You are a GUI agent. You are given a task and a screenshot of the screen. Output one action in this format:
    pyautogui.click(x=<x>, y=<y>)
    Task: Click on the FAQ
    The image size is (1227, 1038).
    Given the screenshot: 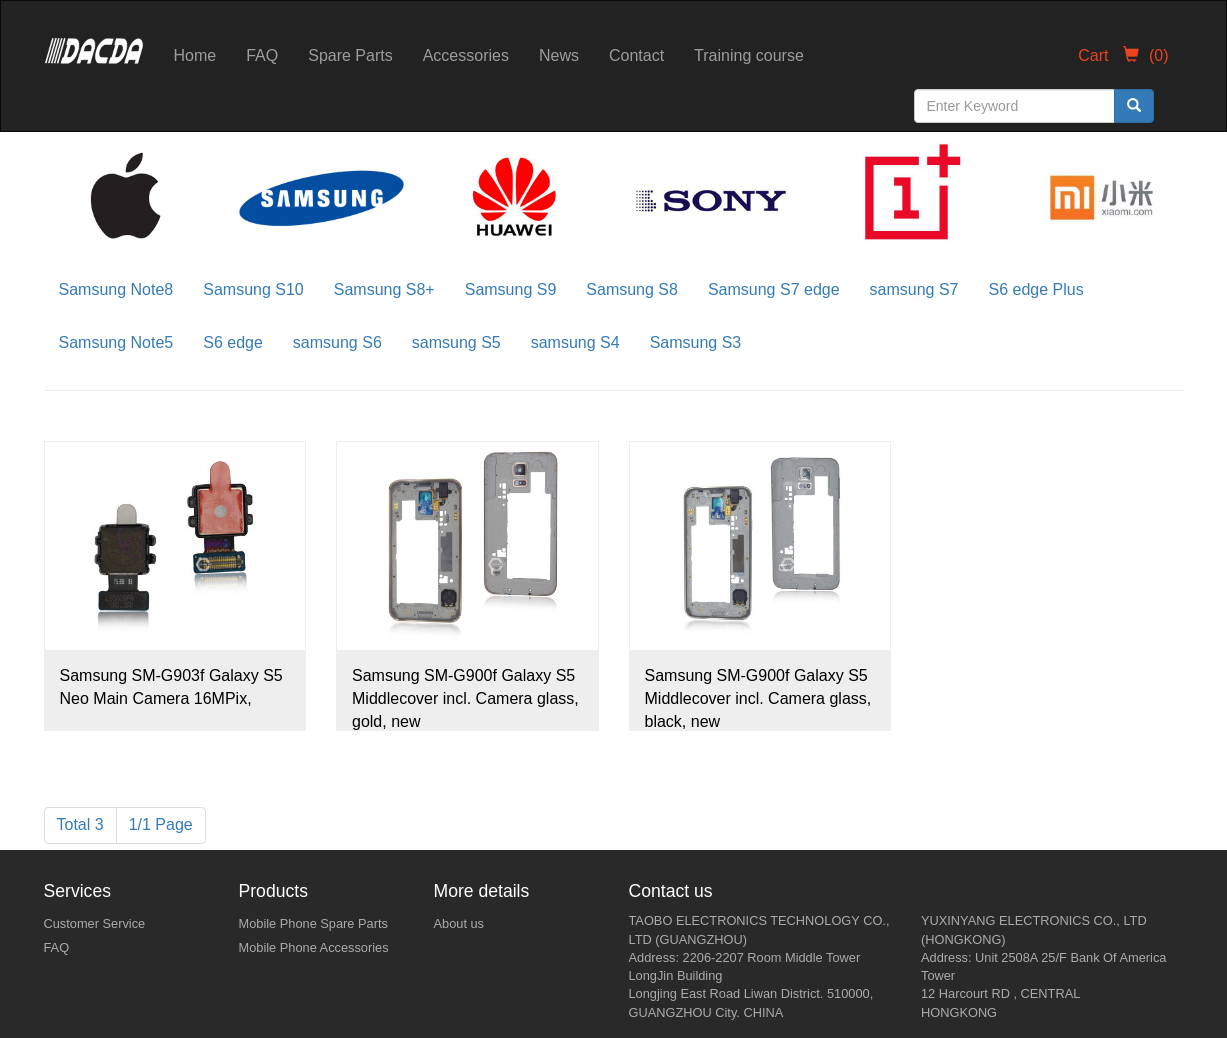 What is the action you would take?
    pyautogui.click(x=262, y=55)
    